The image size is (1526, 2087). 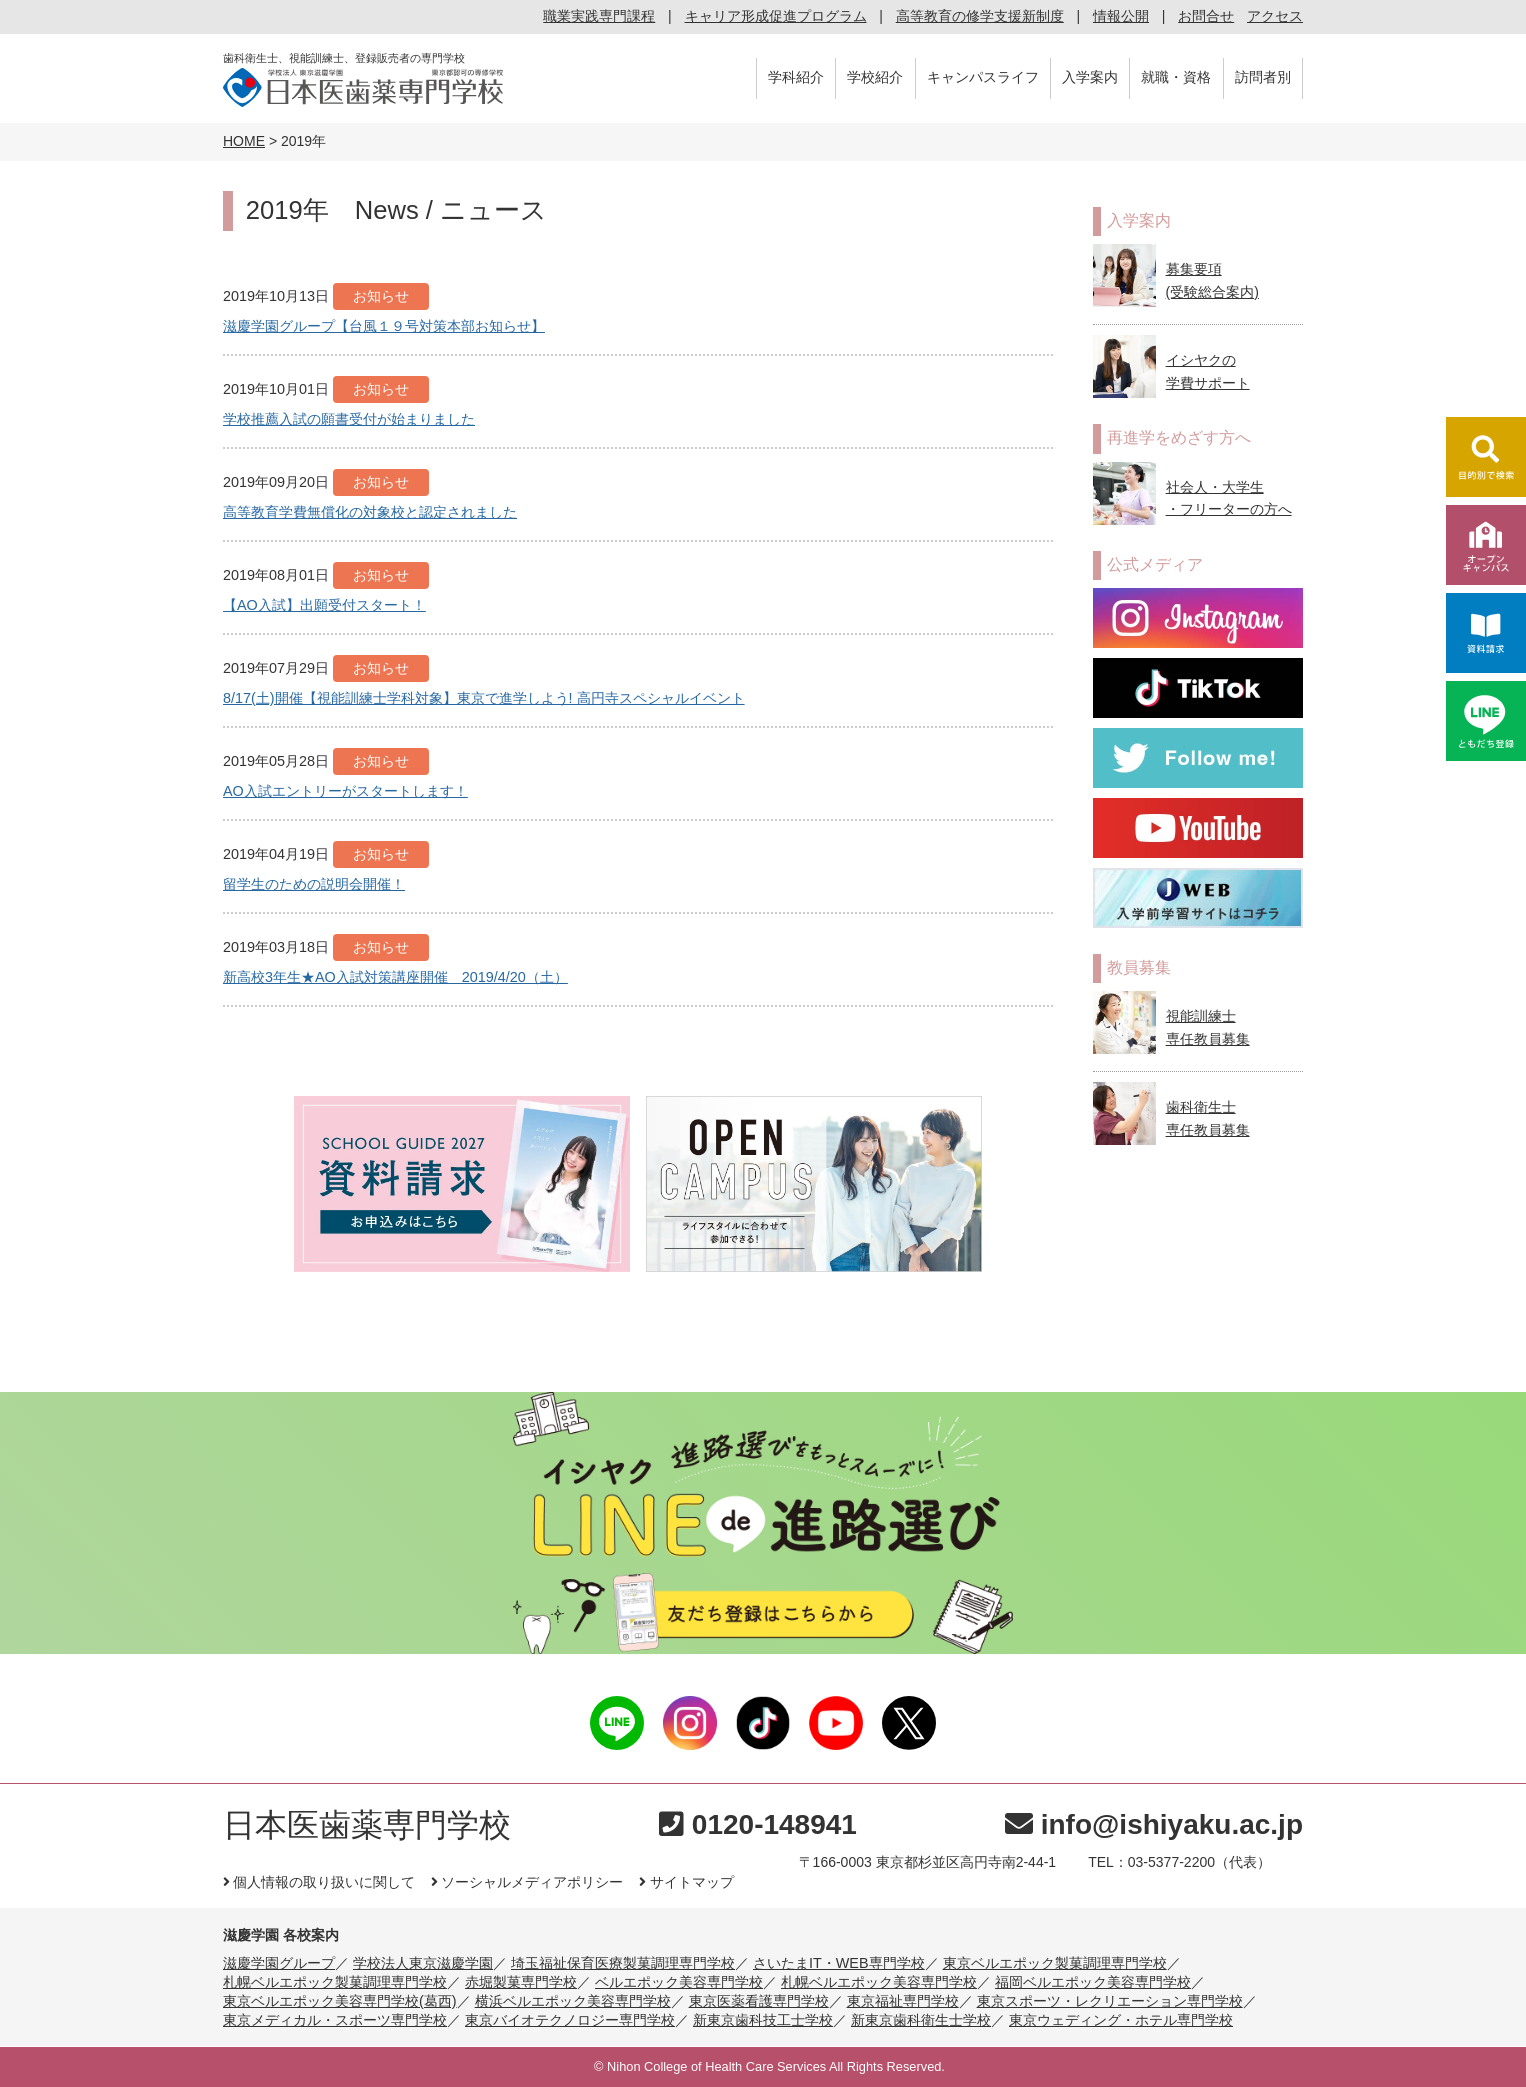 I want to click on 学校紹介, so click(x=875, y=77).